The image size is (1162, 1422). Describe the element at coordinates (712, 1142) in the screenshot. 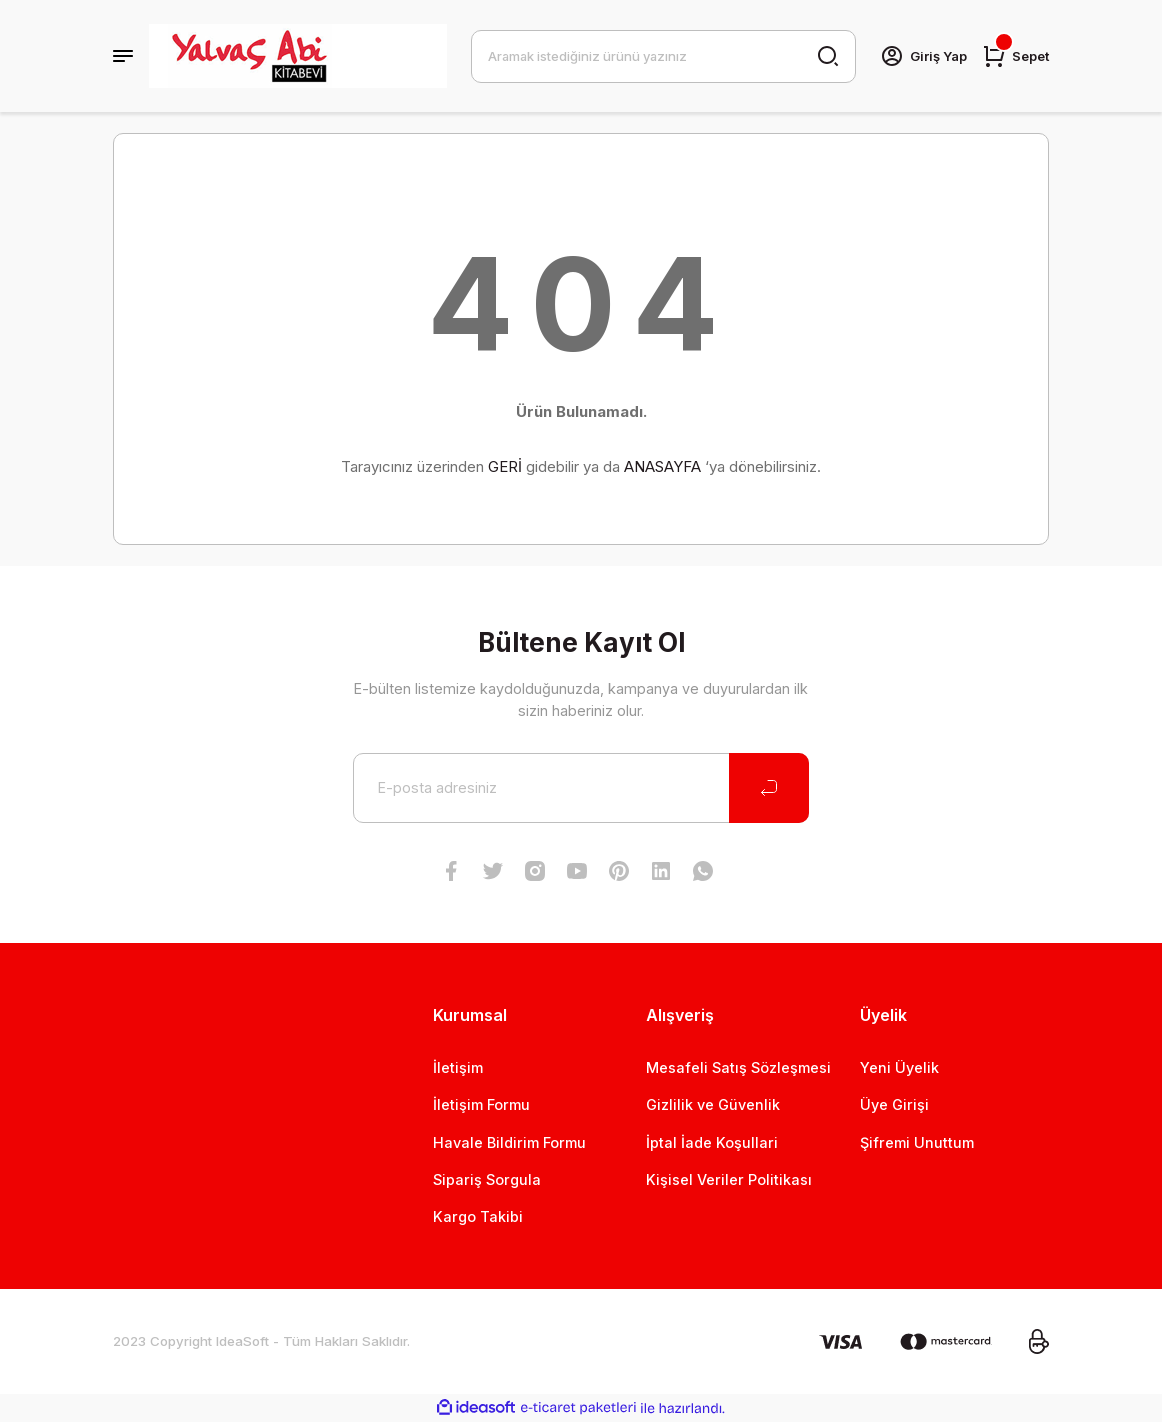

I see `İptal İade Koşullari` at that location.